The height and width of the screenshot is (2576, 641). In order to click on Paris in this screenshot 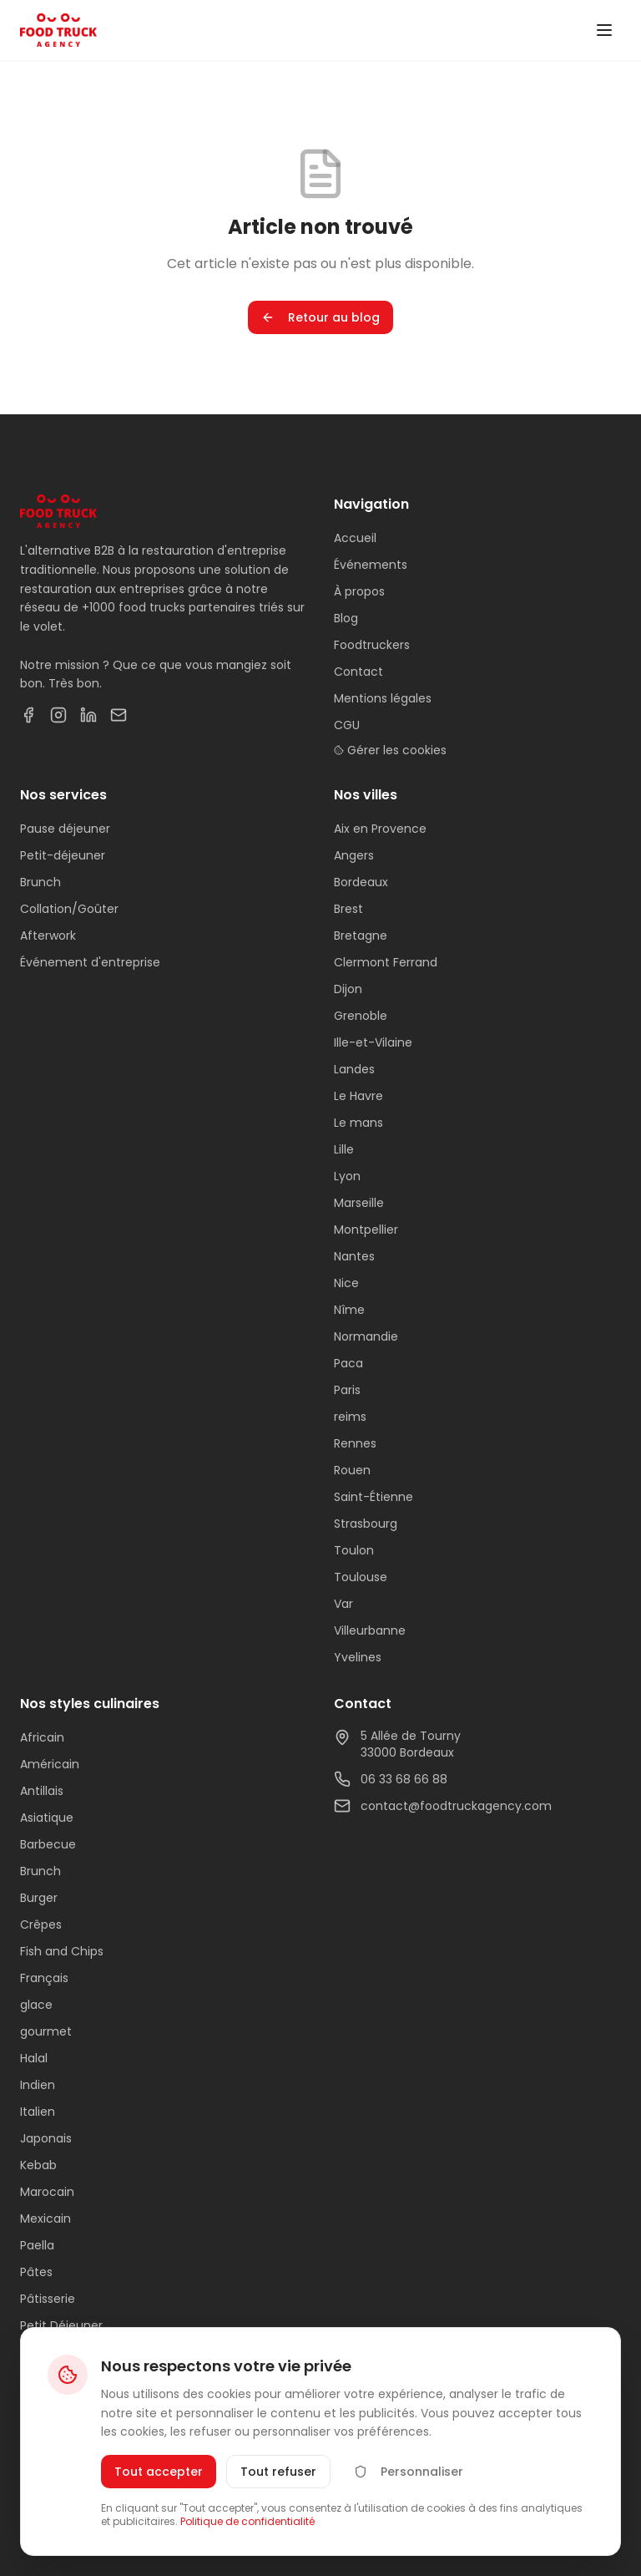, I will do `click(347, 1390)`.